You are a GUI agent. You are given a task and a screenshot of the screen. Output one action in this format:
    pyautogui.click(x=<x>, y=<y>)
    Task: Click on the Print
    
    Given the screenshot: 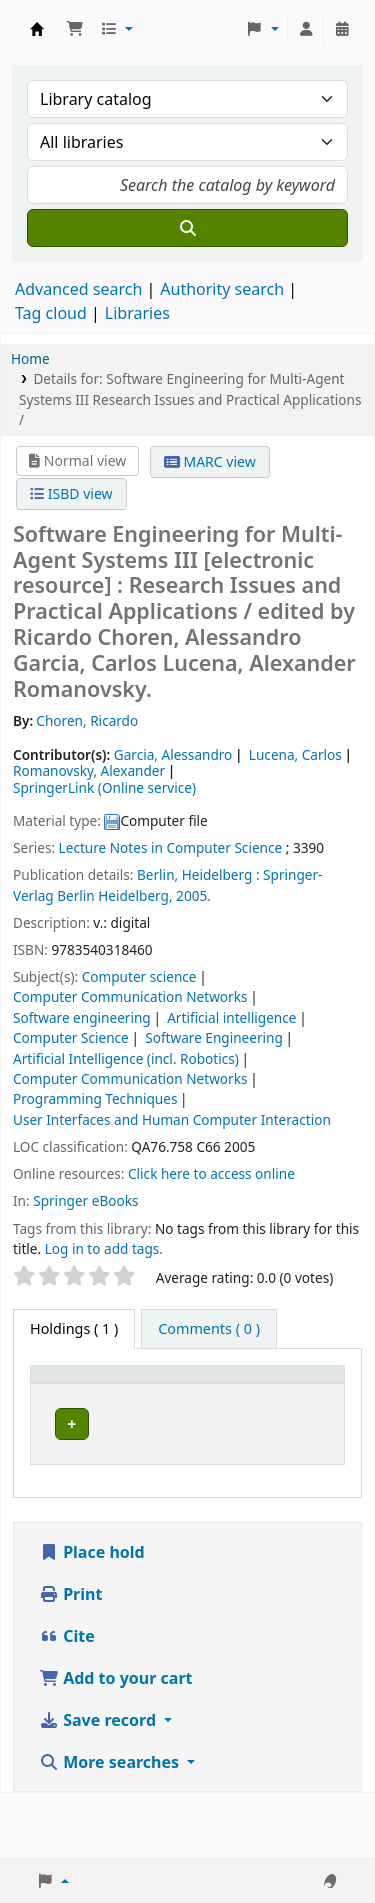 What is the action you would take?
    pyautogui.click(x=70, y=1659)
    